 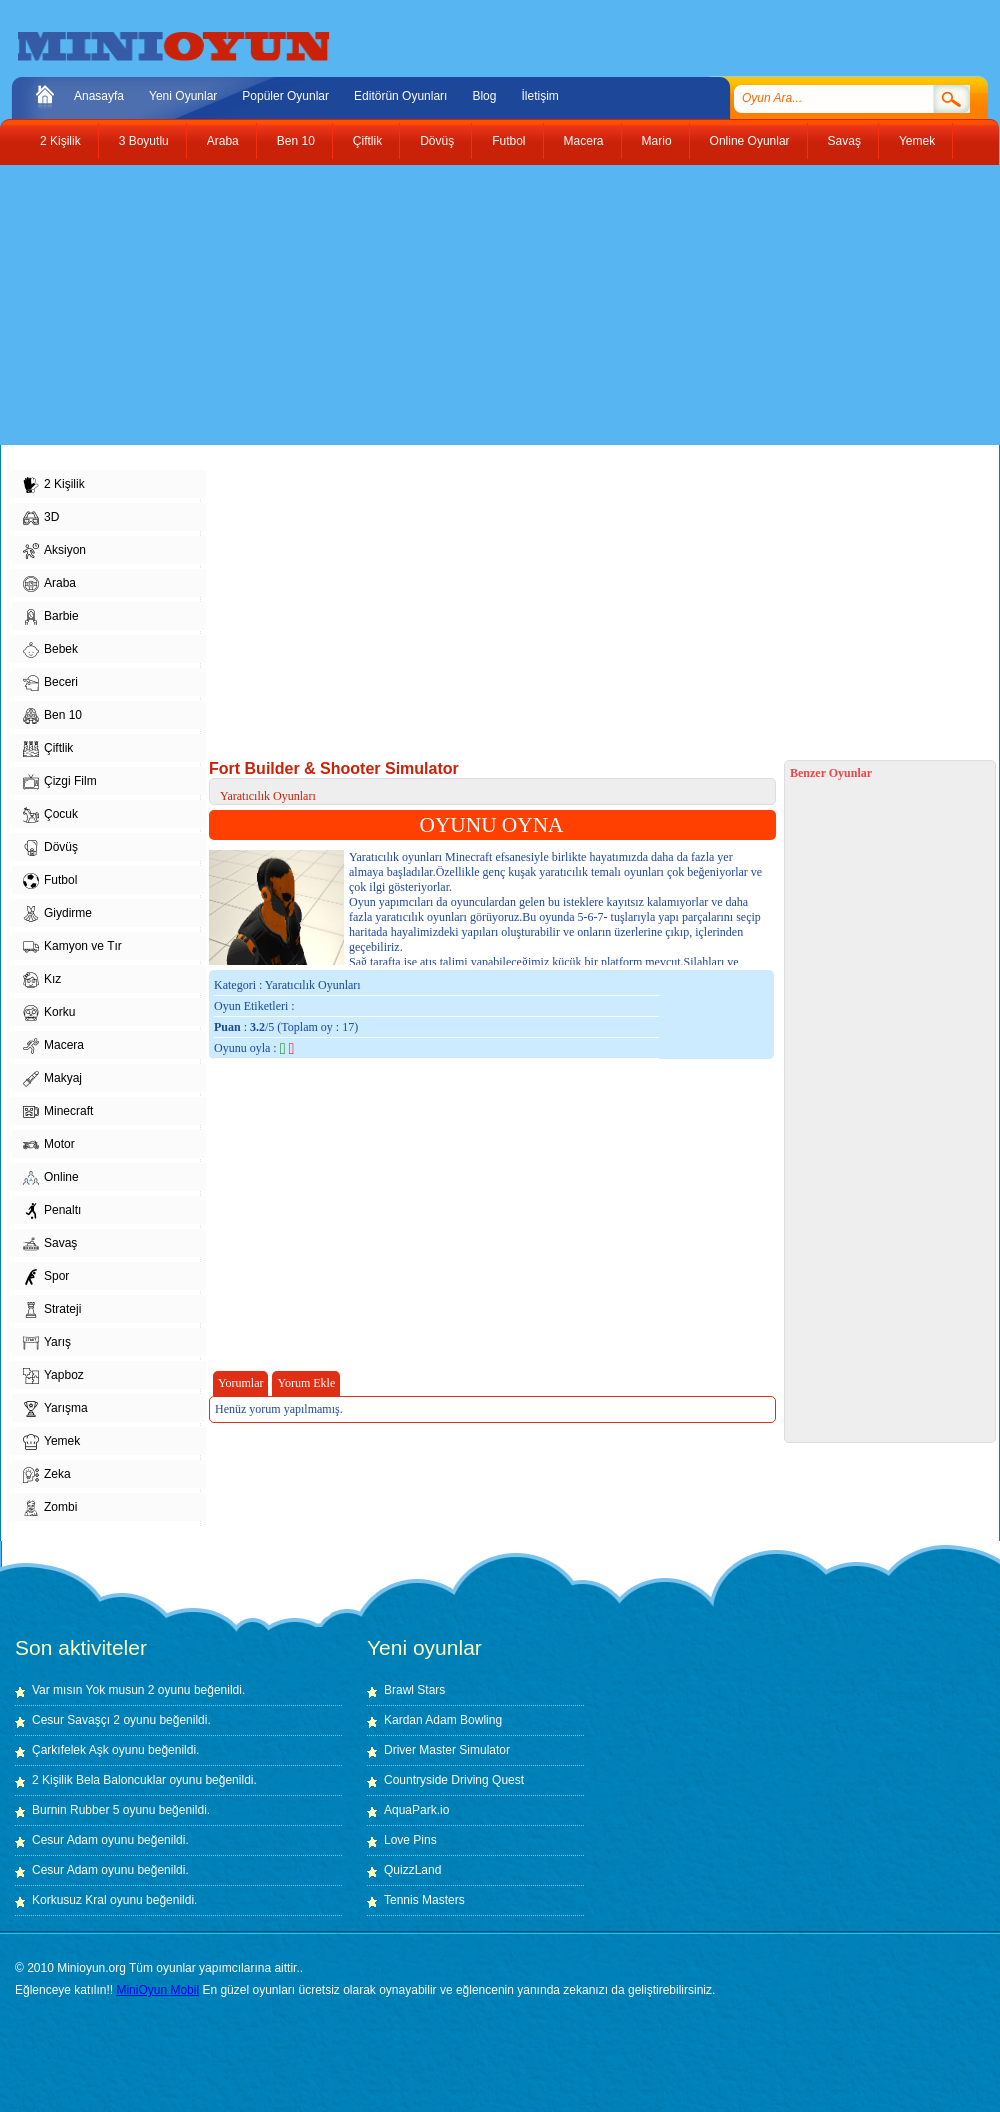 What do you see at coordinates (410, 1840) in the screenshot?
I see `Love Pins` at bounding box center [410, 1840].